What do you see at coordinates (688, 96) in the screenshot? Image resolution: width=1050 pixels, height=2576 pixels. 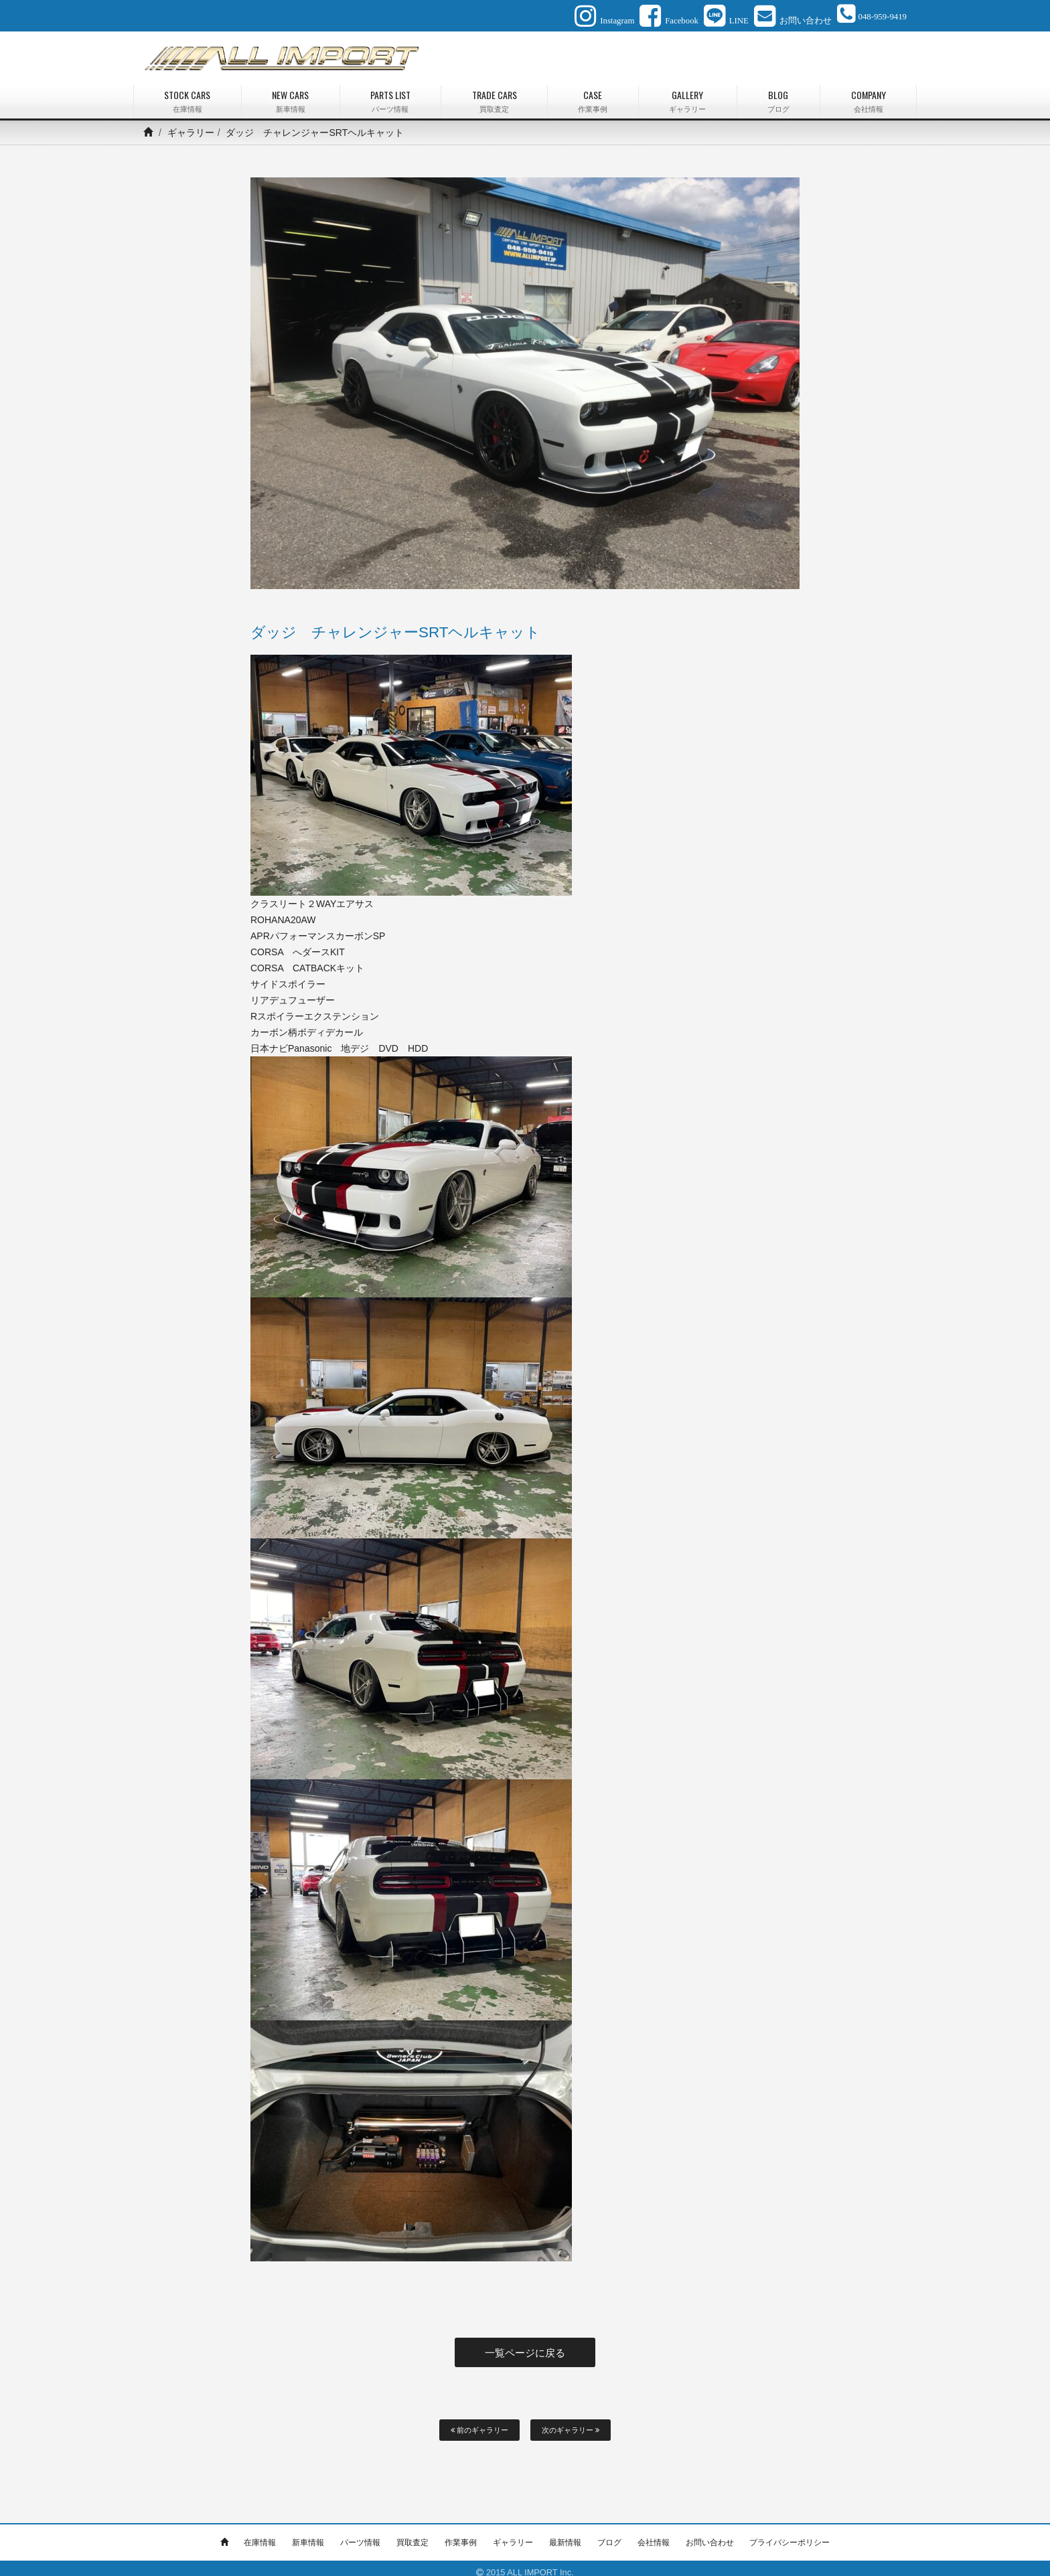 I see `GALLERY` at bounding box center [688, 96].